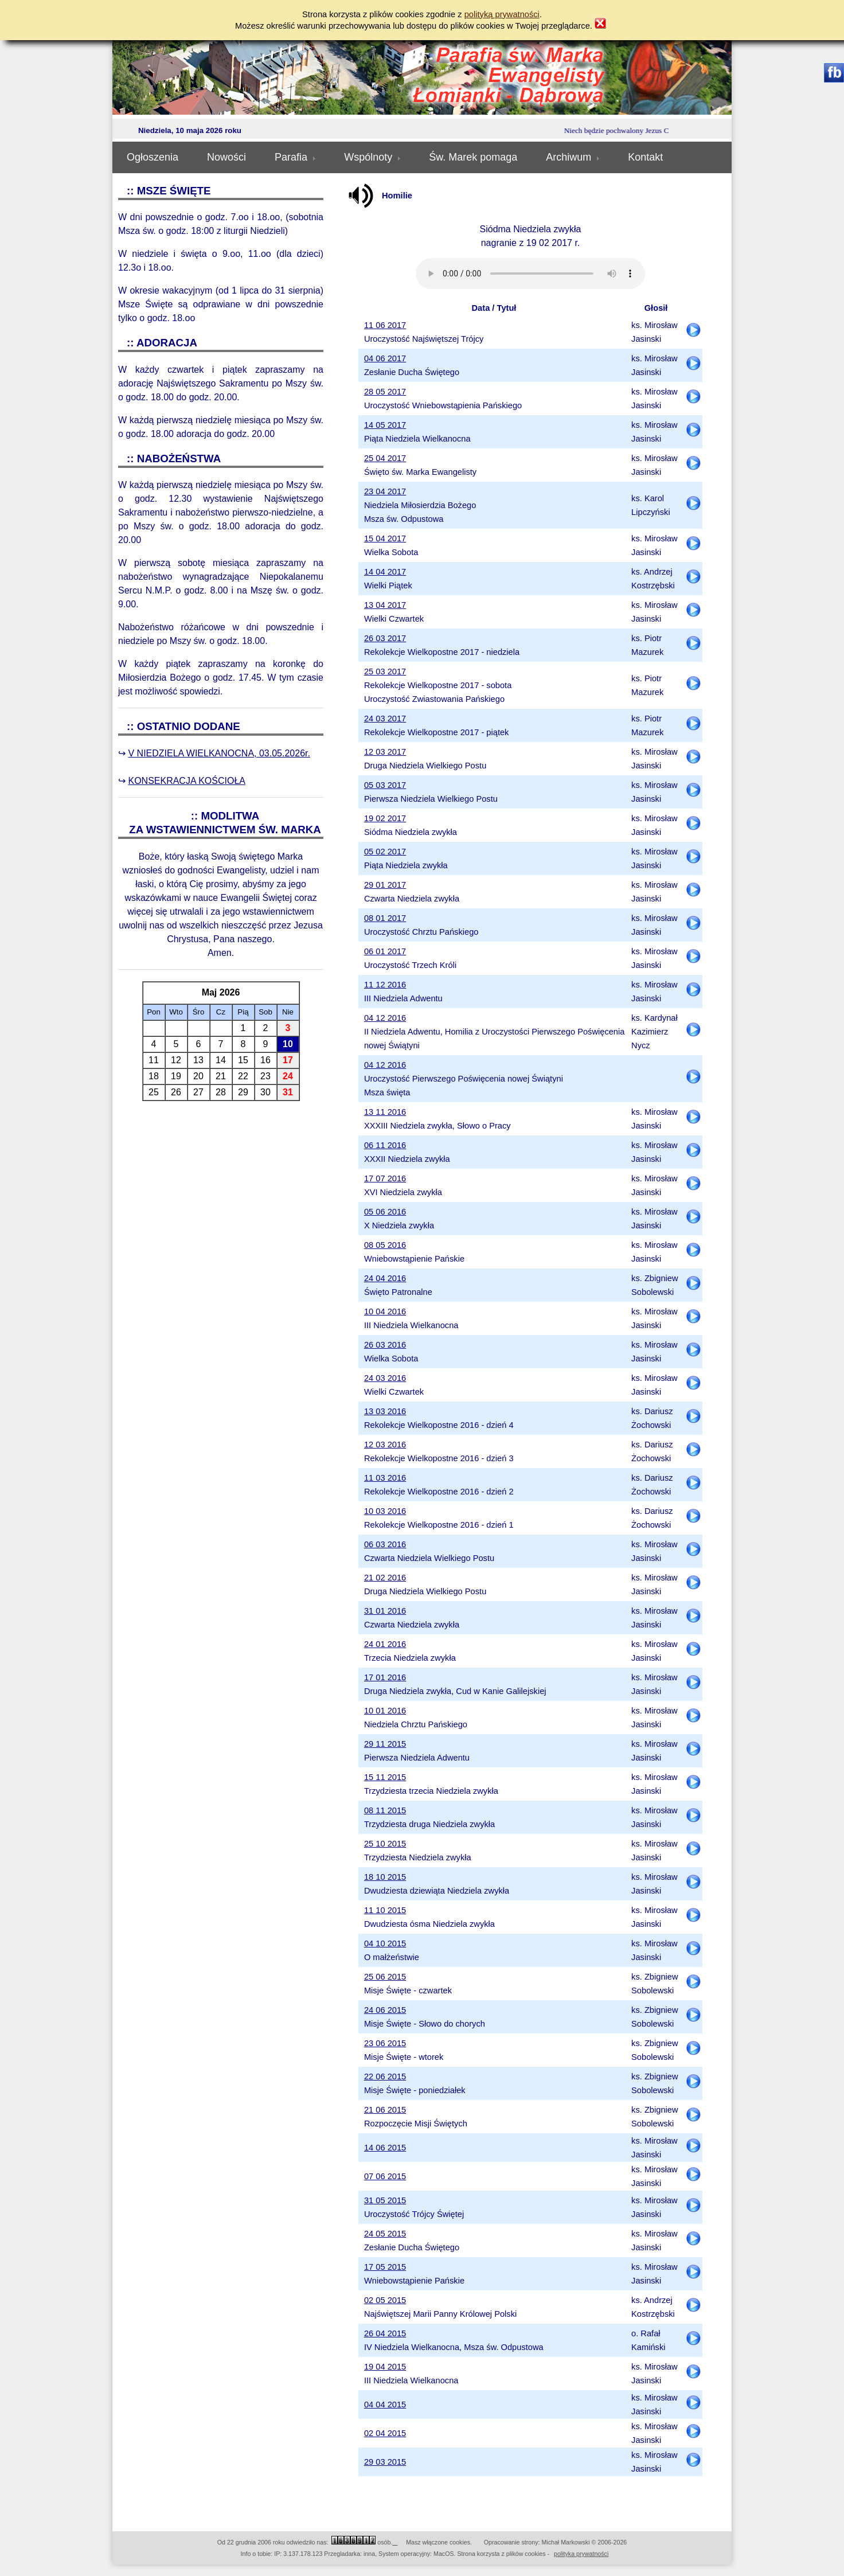  Describe the element at coordinates (645, 157) in the screenshot. I see `Kontakt` at that location.